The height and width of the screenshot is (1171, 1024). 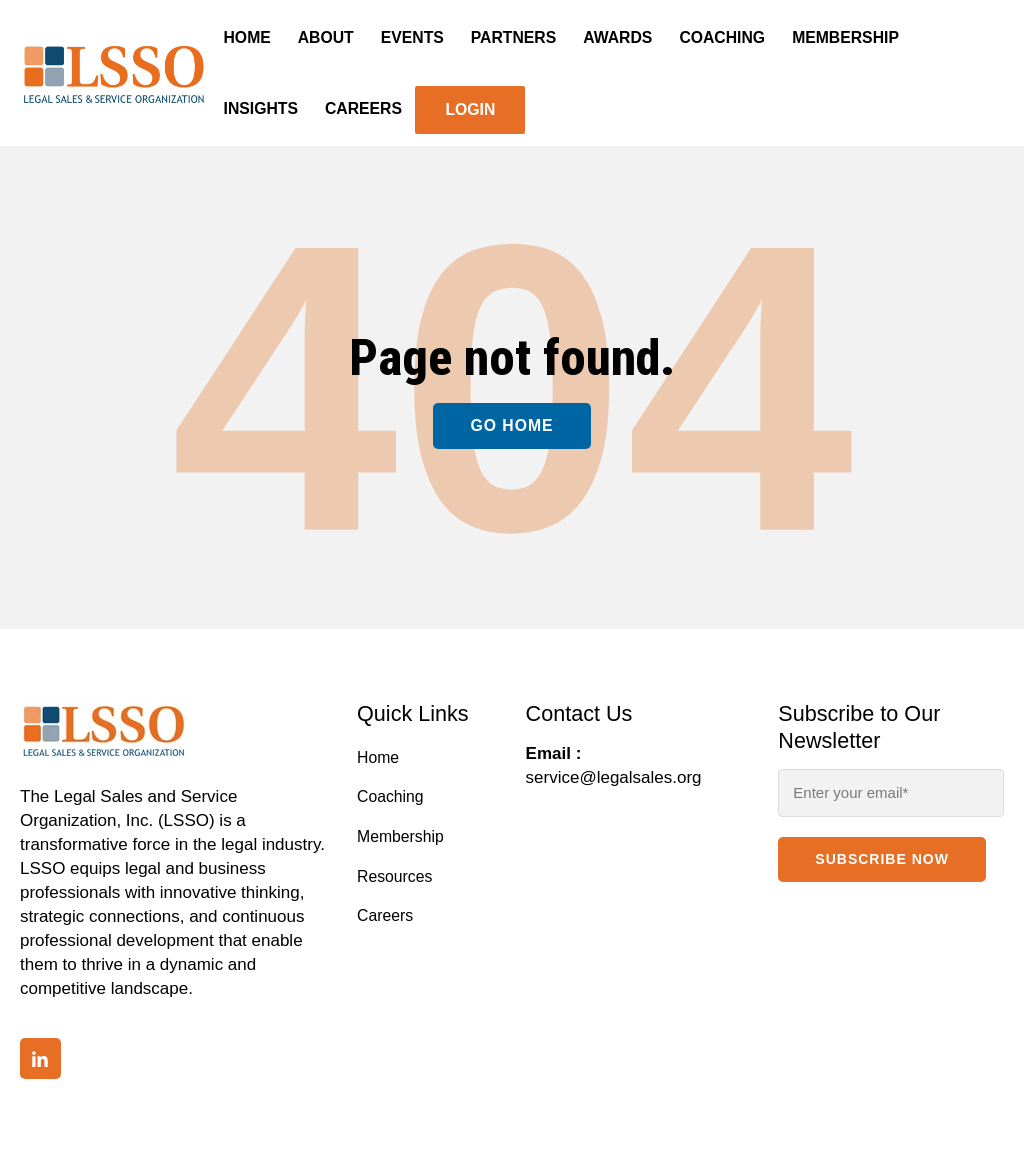 I want to click on Insights [menuitem], so click(x=261, y=108).